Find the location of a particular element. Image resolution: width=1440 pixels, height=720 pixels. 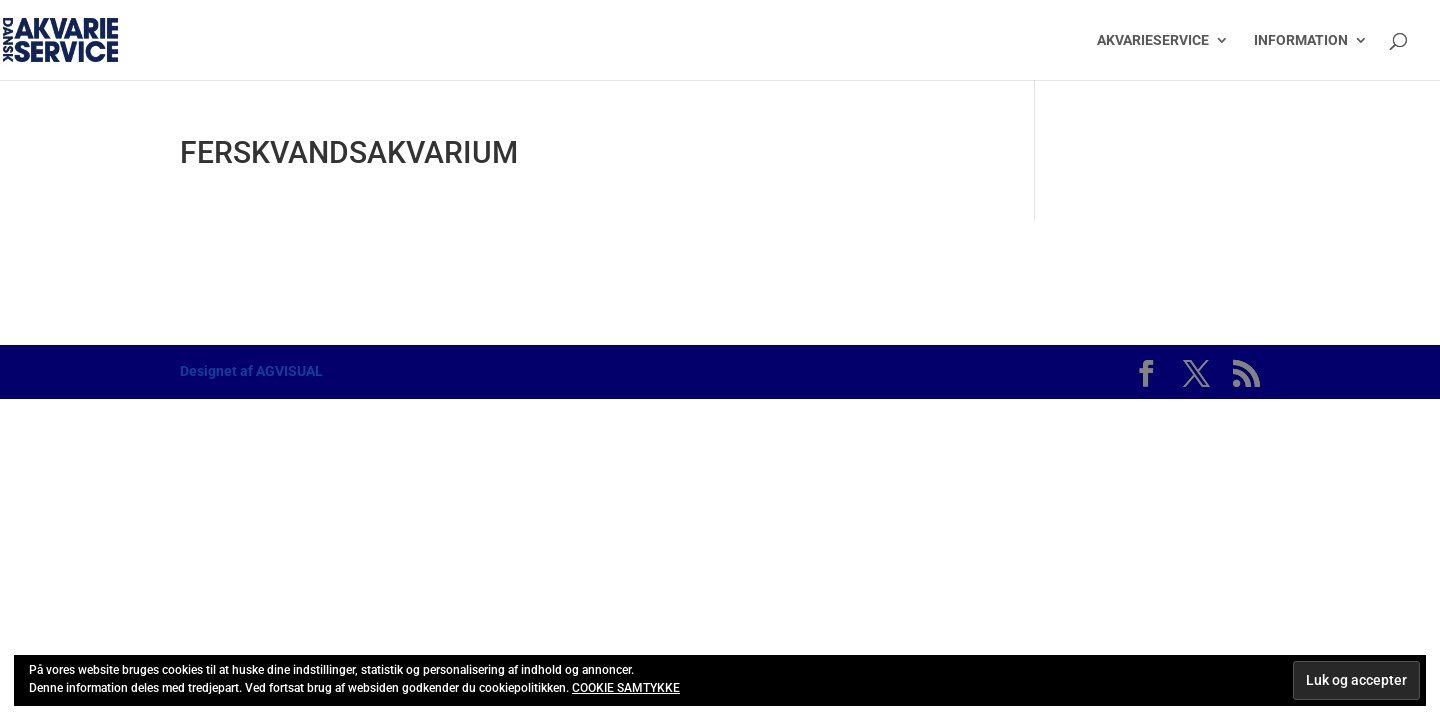

COOKIE SAMTYKKE is located at coordinates (626, 688).